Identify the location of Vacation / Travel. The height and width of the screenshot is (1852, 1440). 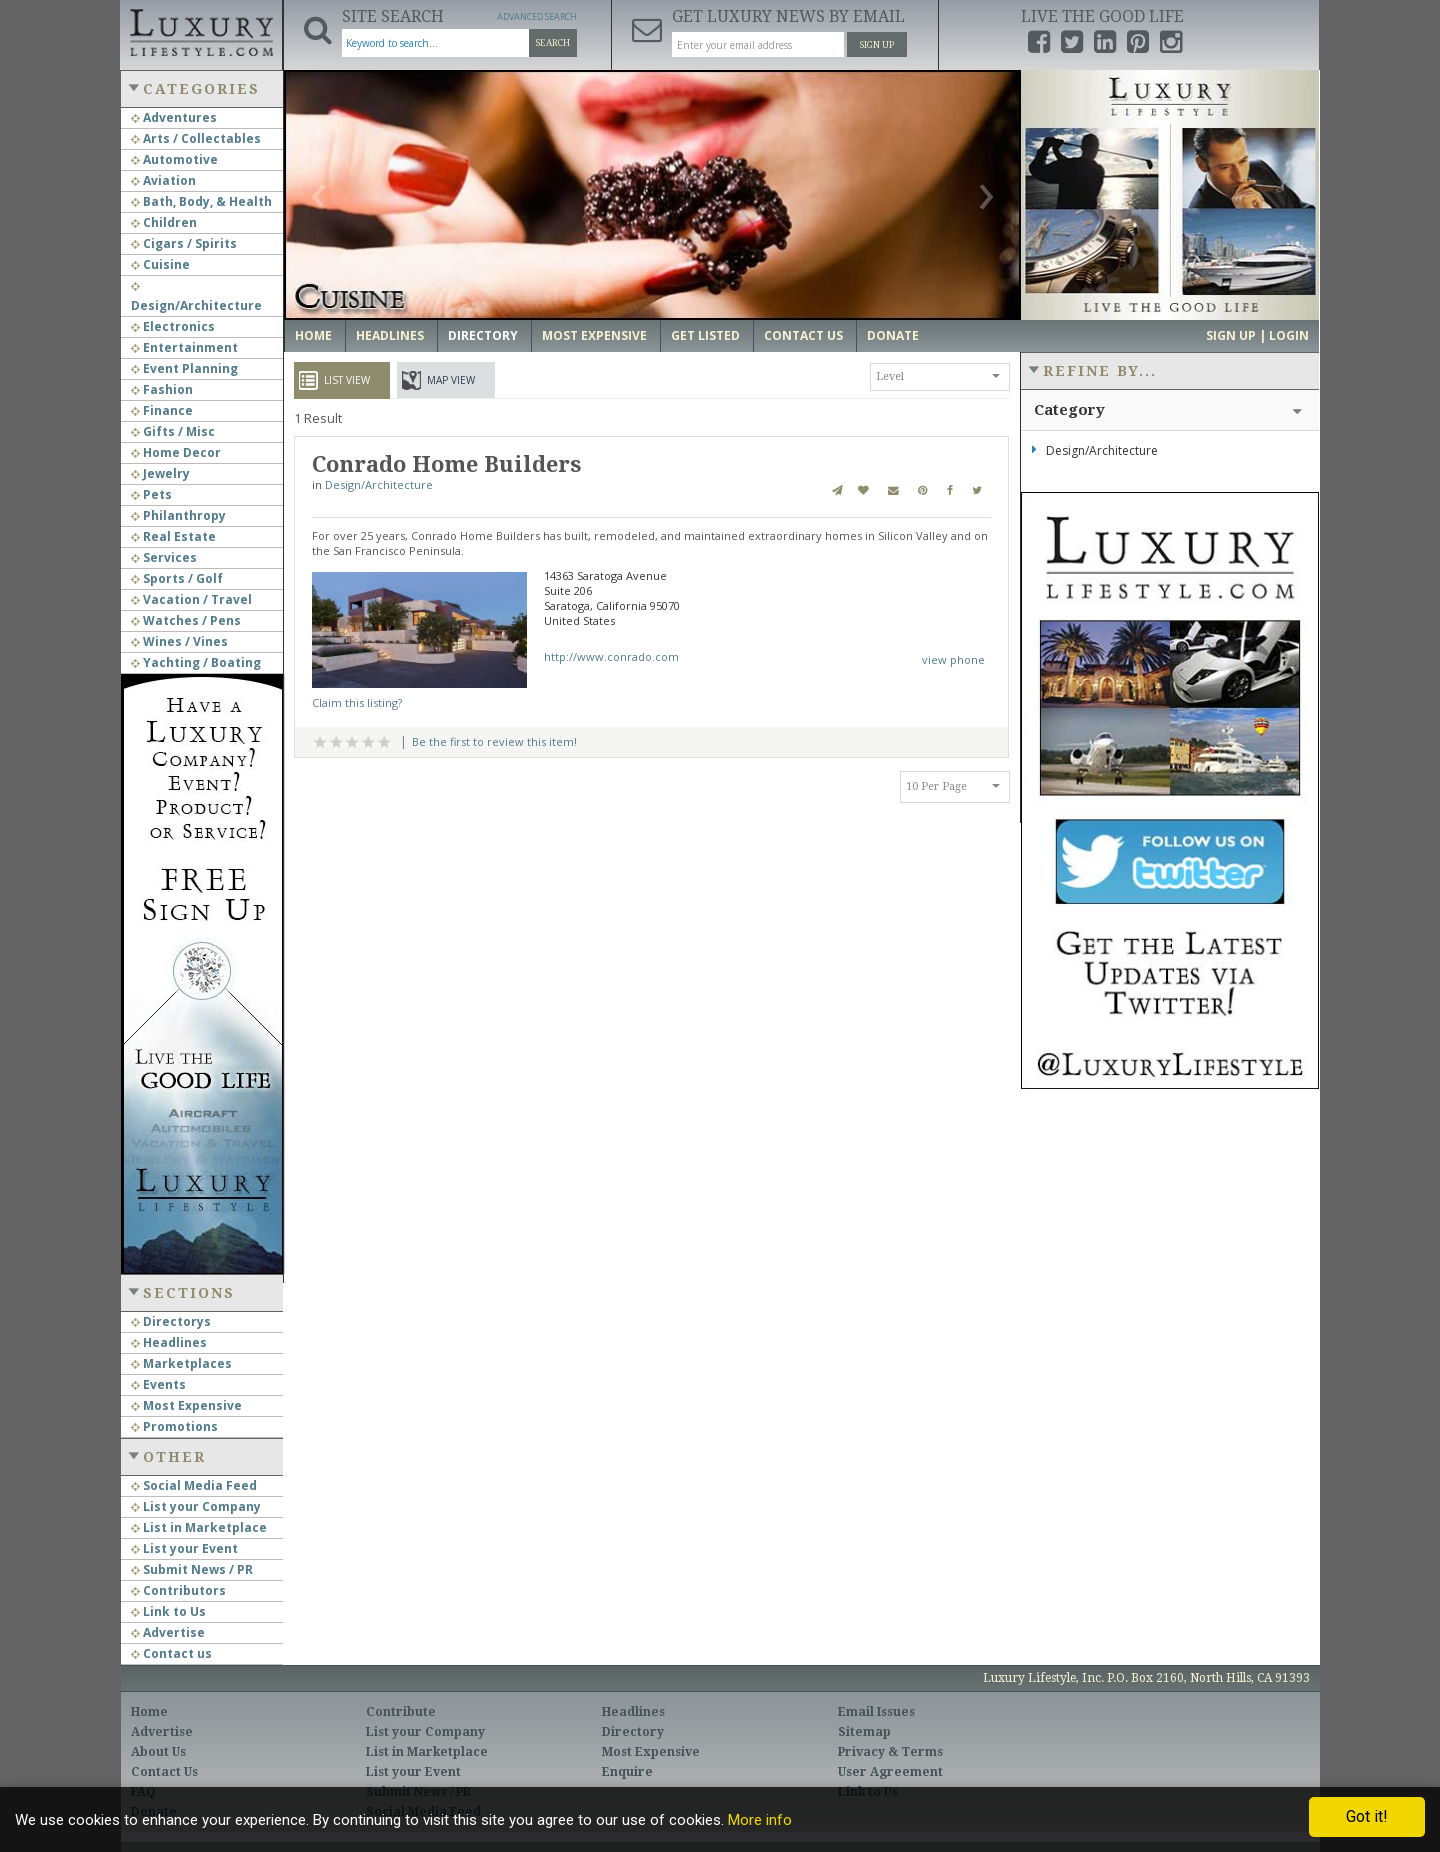
(191, 599).